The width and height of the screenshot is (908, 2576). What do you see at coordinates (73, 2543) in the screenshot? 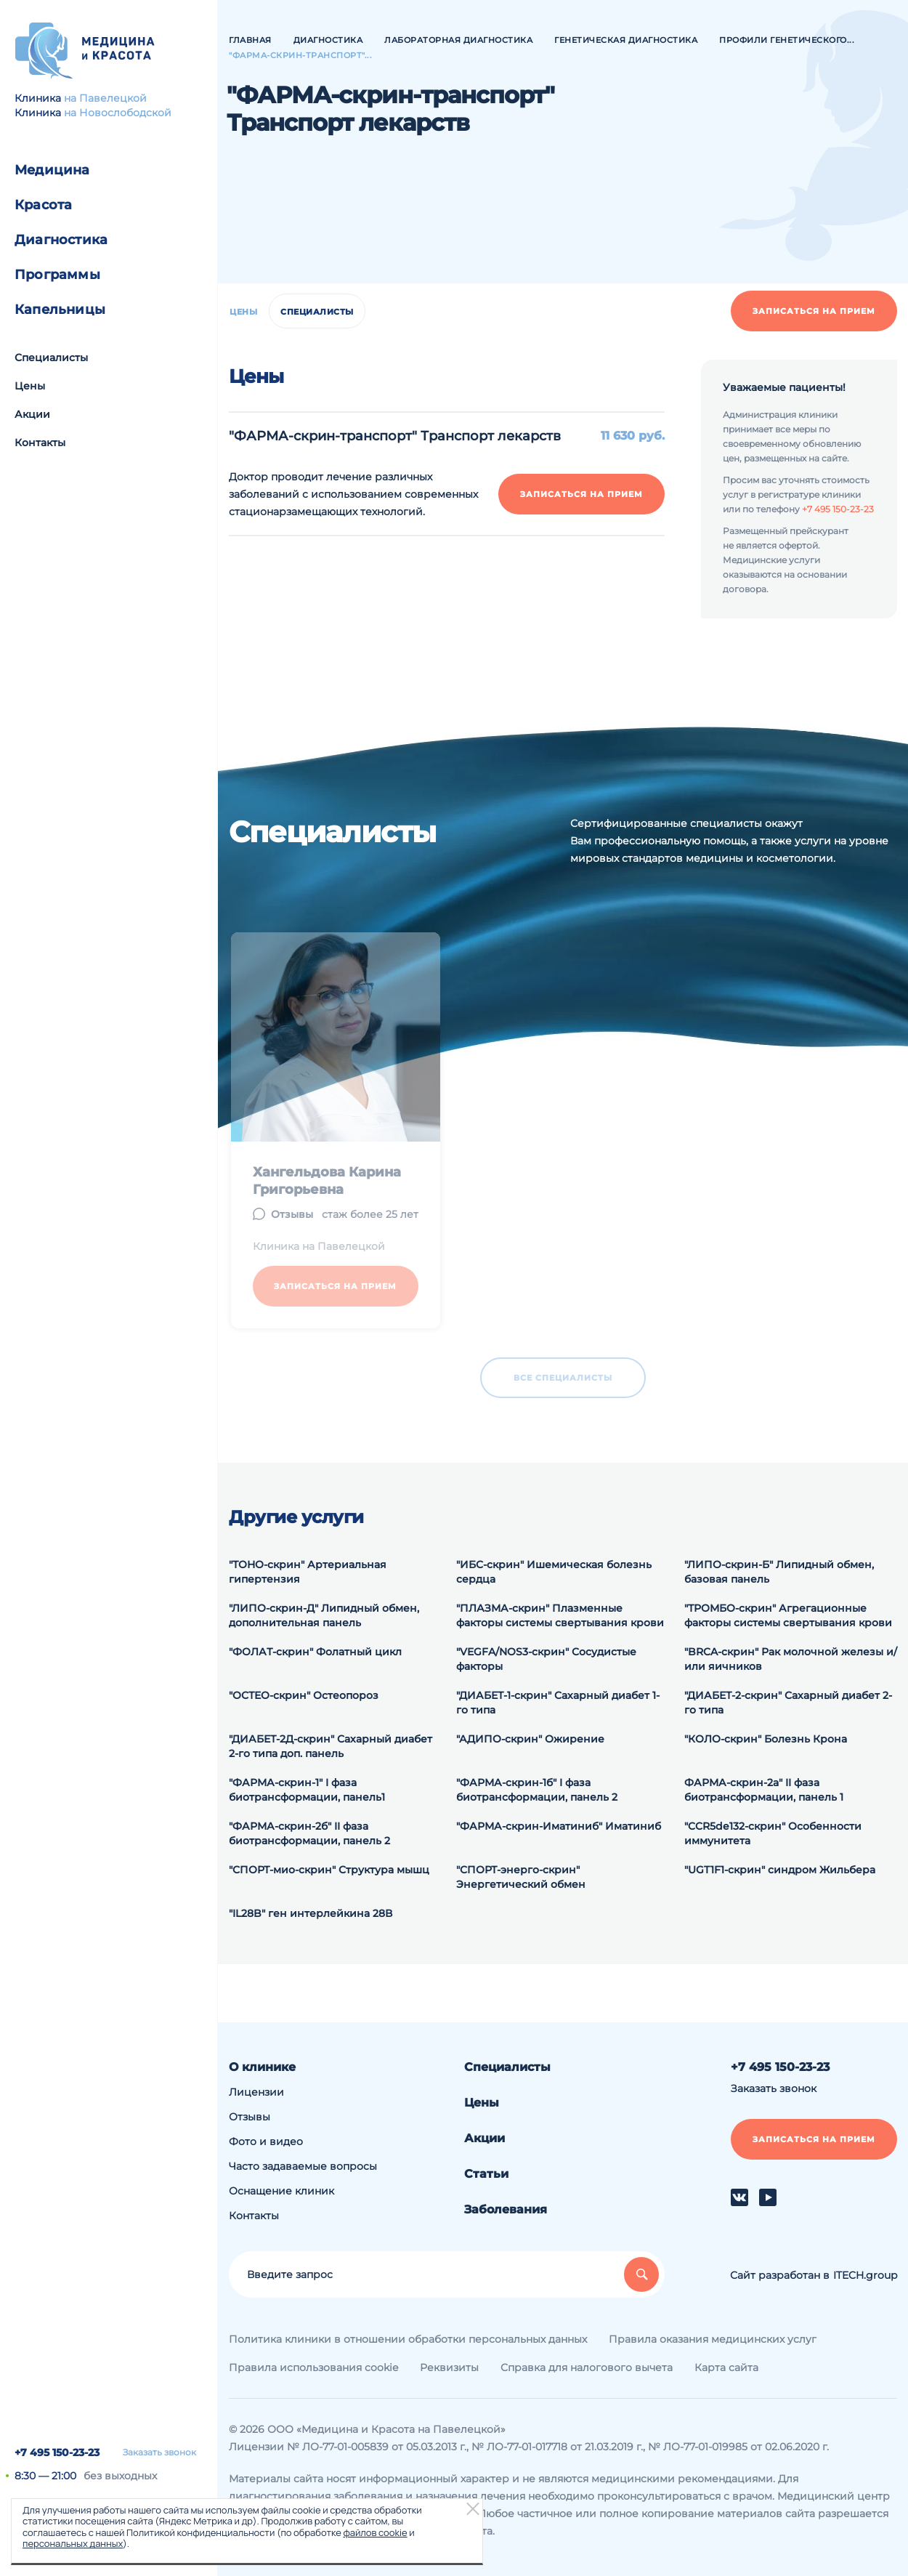
I see `персональных данных` at bounding box center [73, 2543].